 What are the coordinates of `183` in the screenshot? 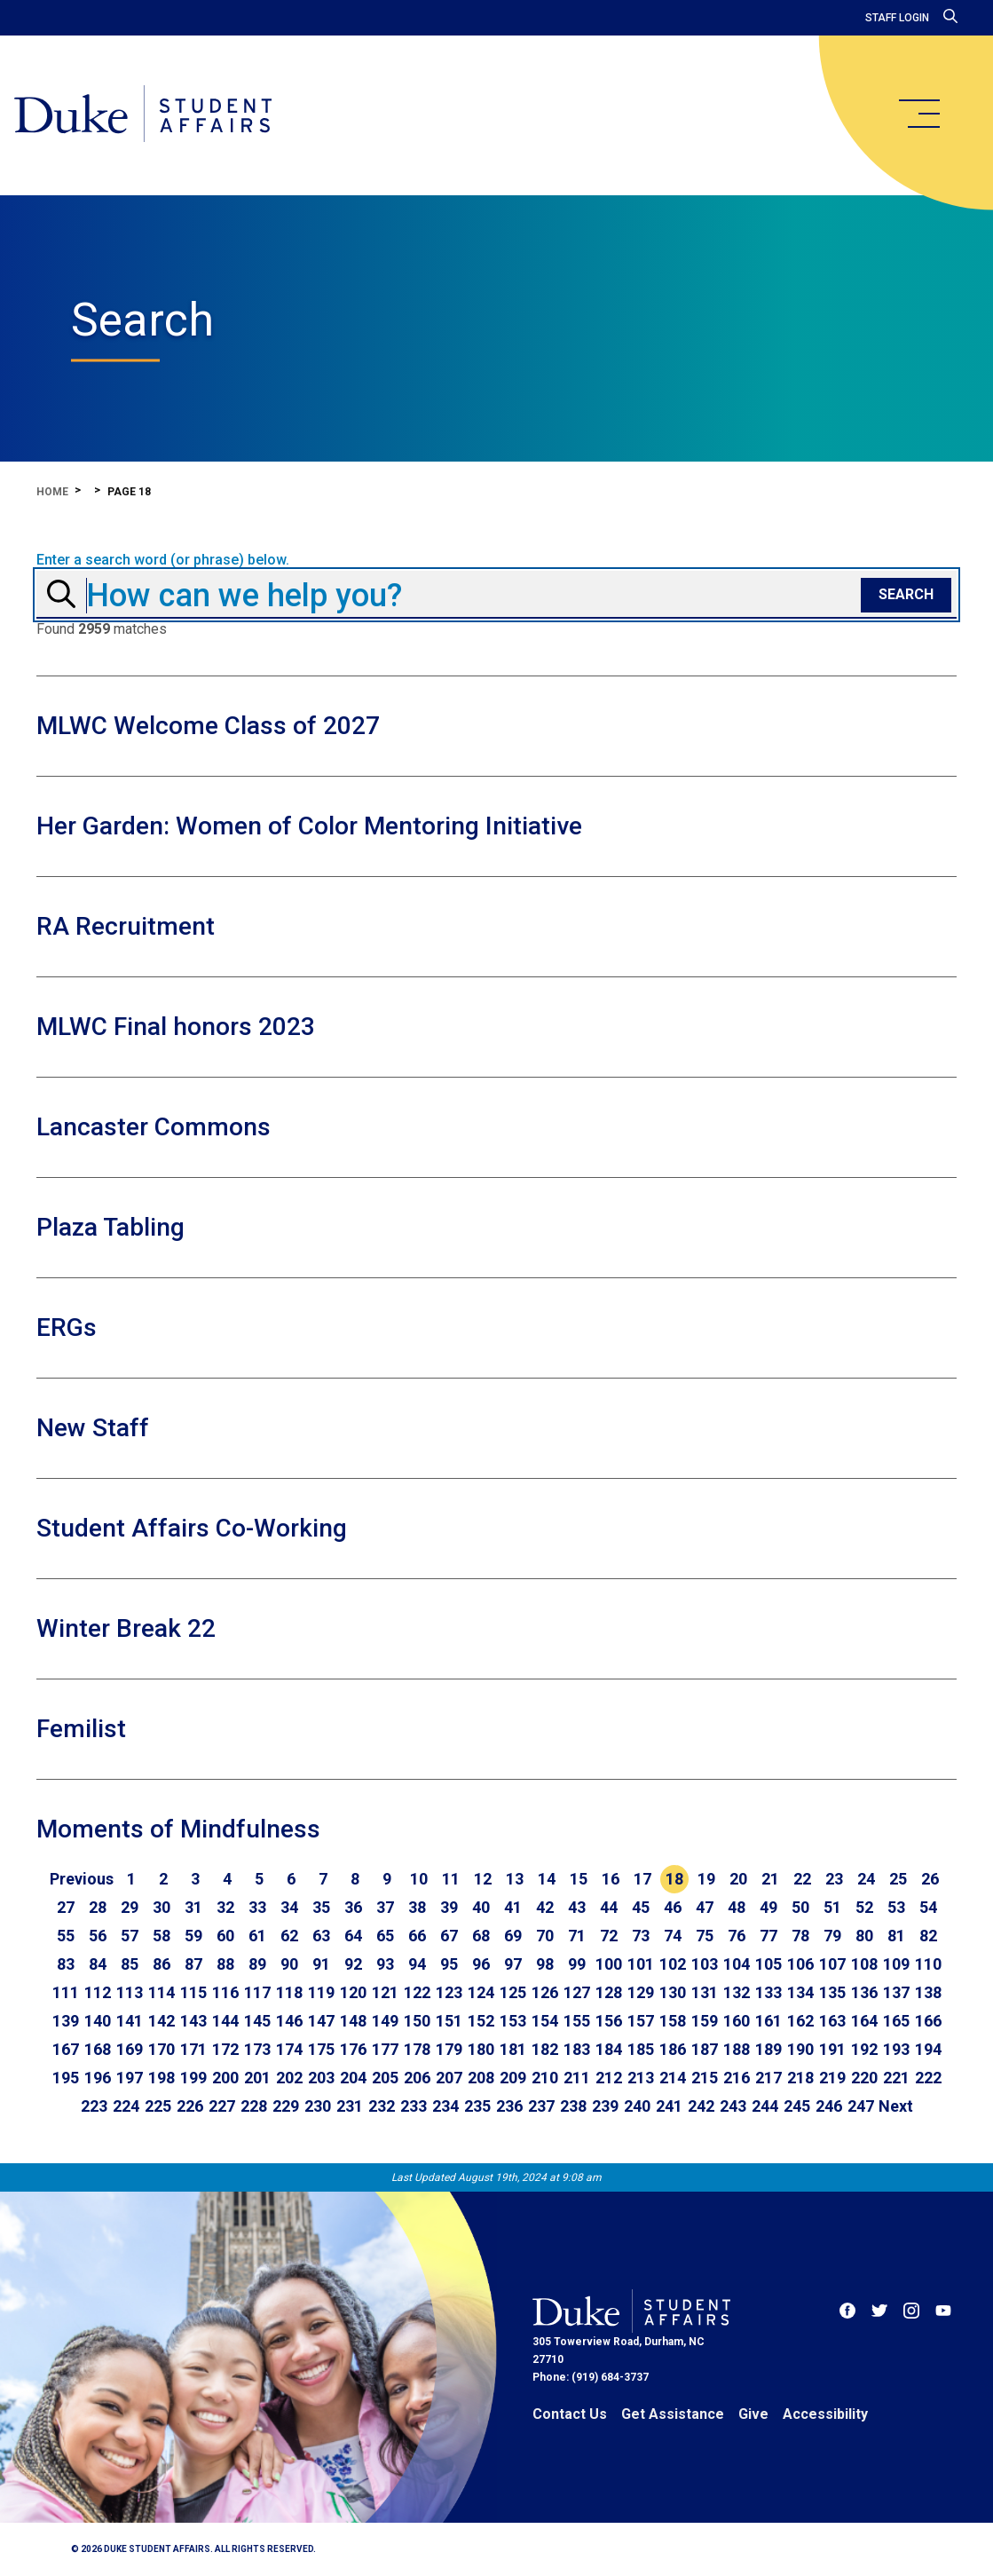 It's located at (576, 2049).